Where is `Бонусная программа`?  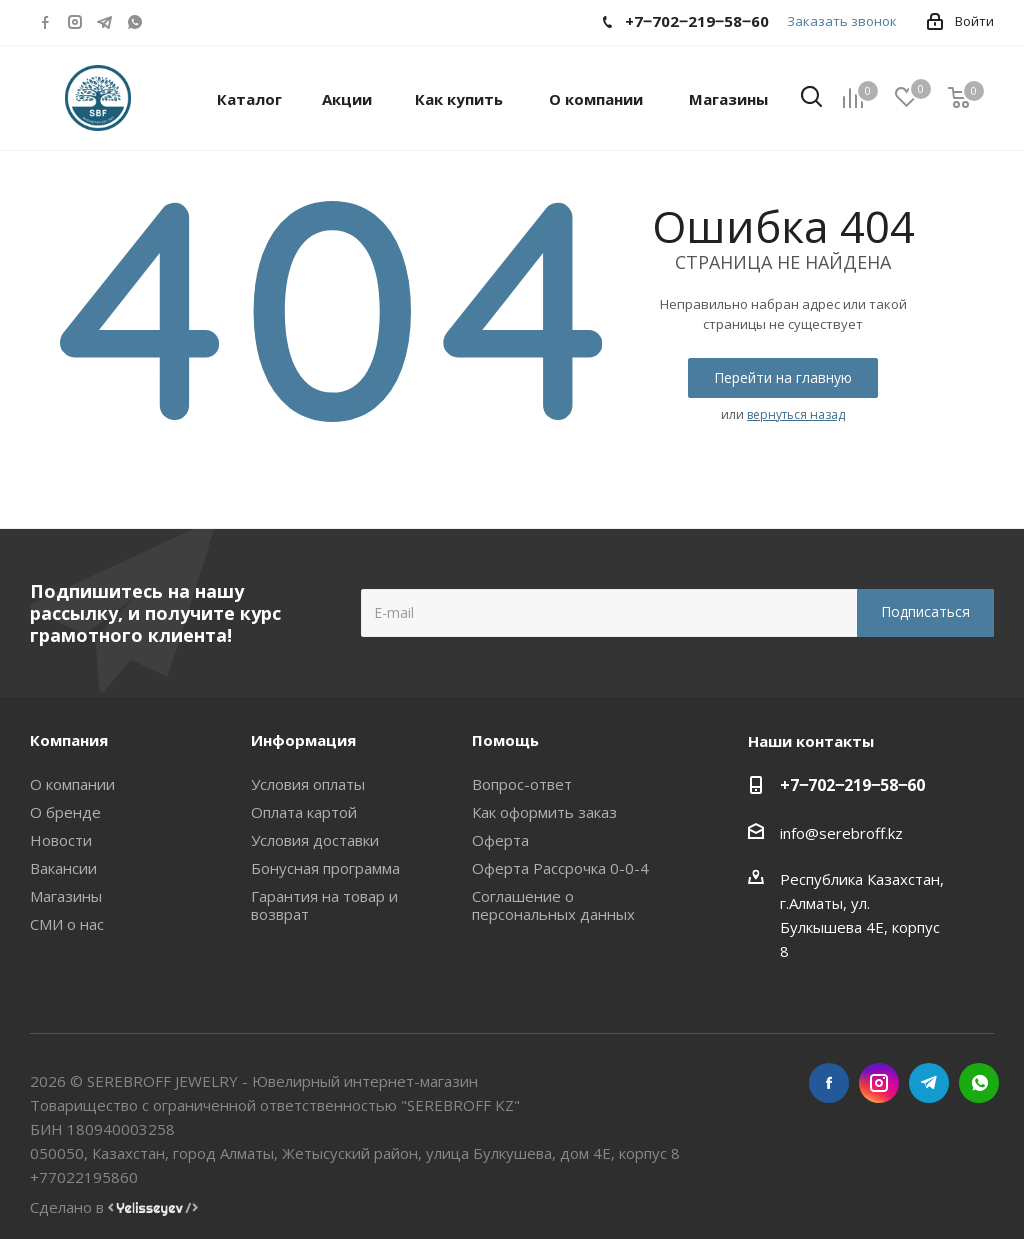 Бонусная программа is located at coordinates (325, 868).